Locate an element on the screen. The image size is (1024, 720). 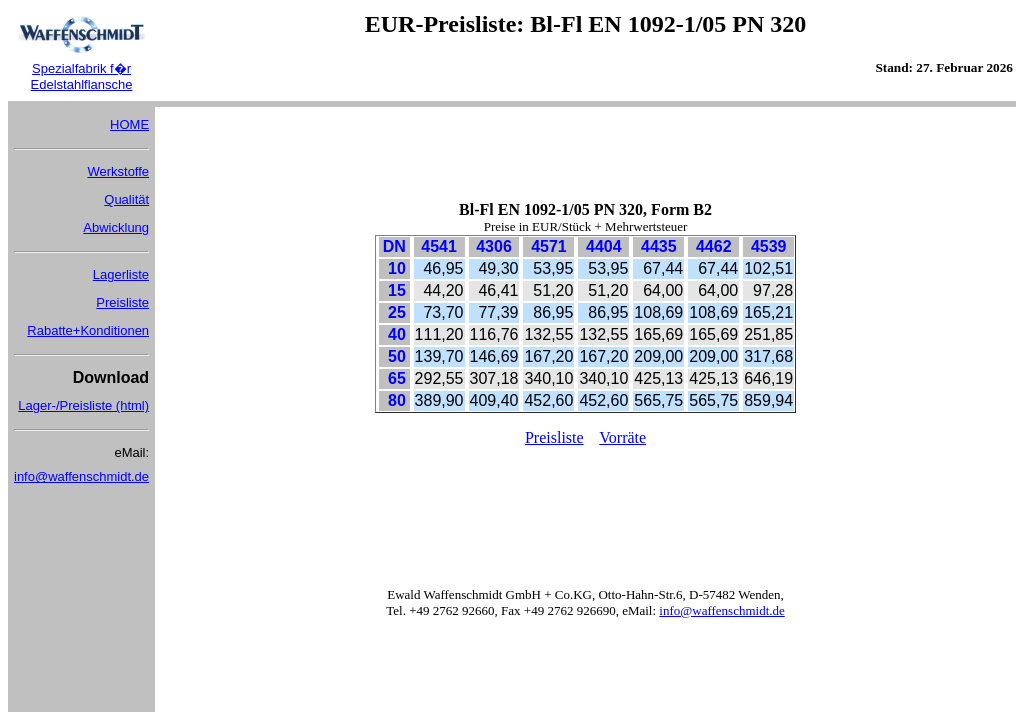
Lager-/Preisliste (html) is located at coordinates (83, 405).